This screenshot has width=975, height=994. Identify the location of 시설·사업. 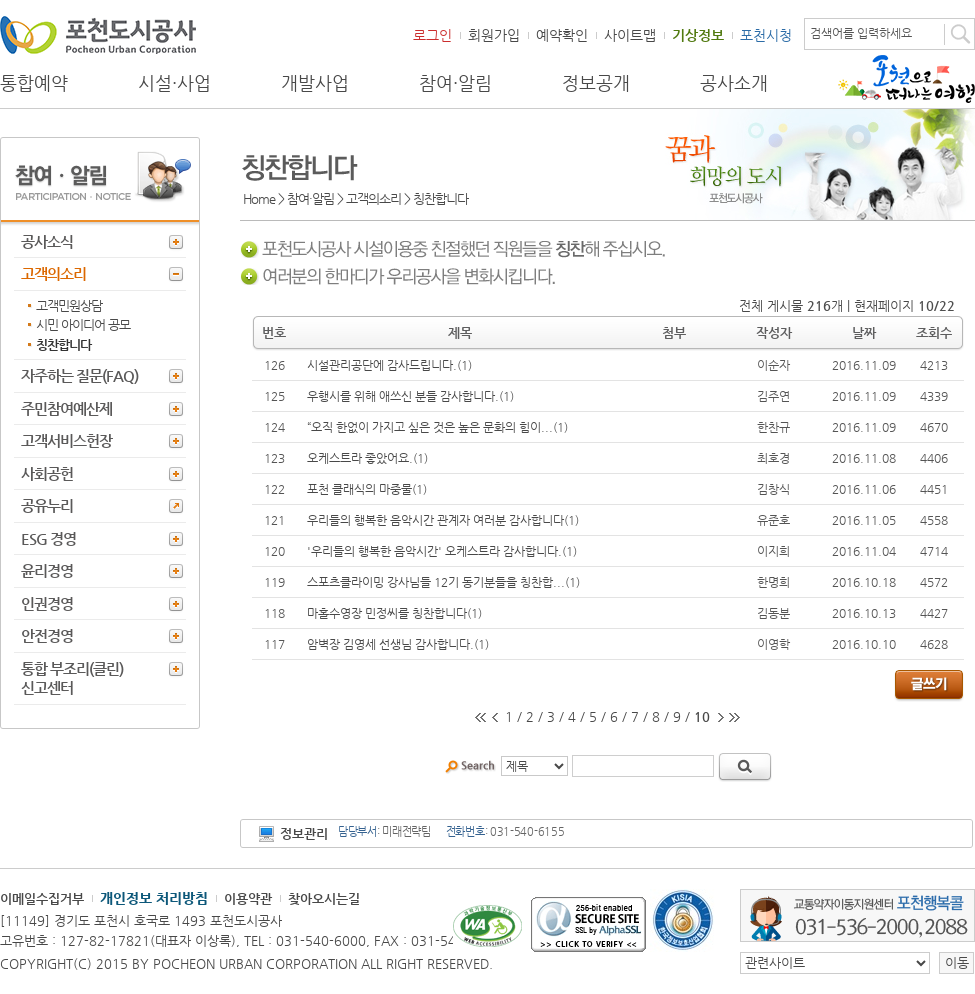
(174, 83).